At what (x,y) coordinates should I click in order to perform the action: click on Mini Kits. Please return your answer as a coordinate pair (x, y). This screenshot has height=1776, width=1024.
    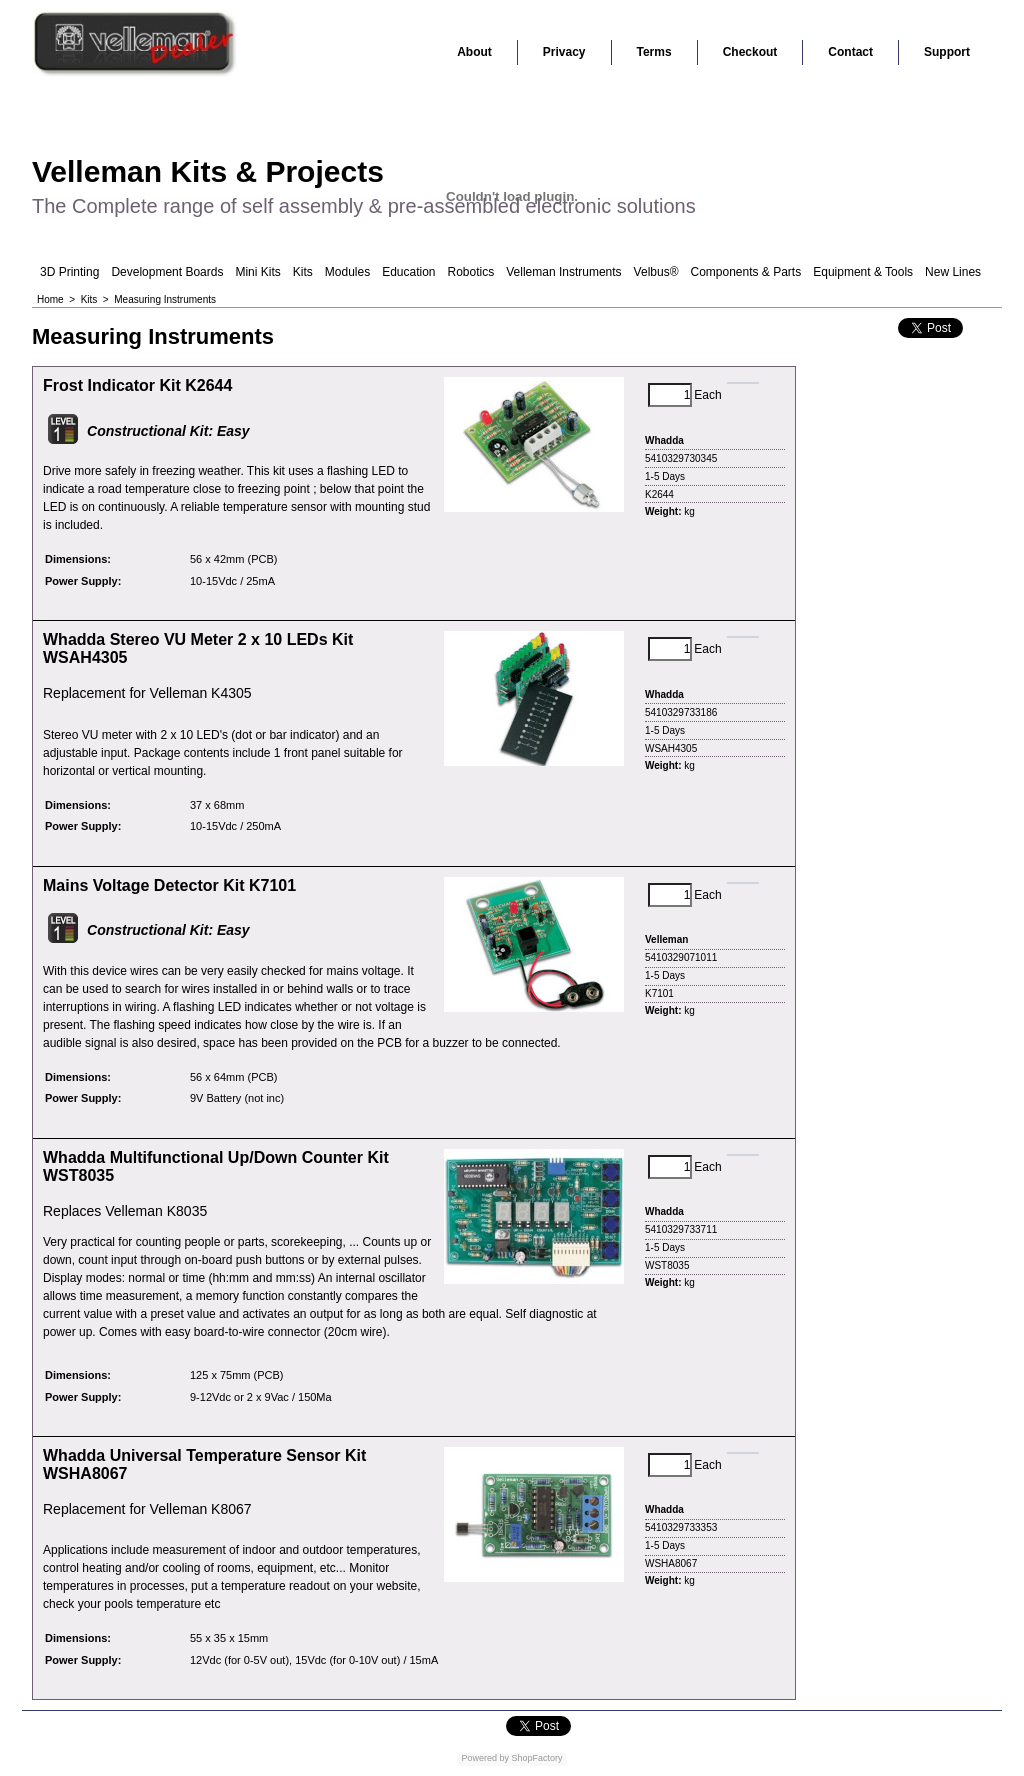
    Looking at the image, I should click on (257, 272).